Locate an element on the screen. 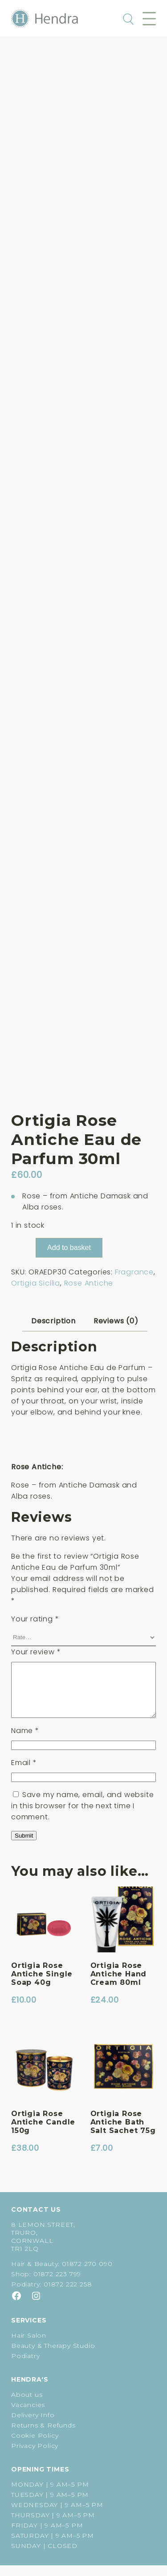 The image size is (167, 2576). 01872 222 258 is located at coordinates (68, 2295).